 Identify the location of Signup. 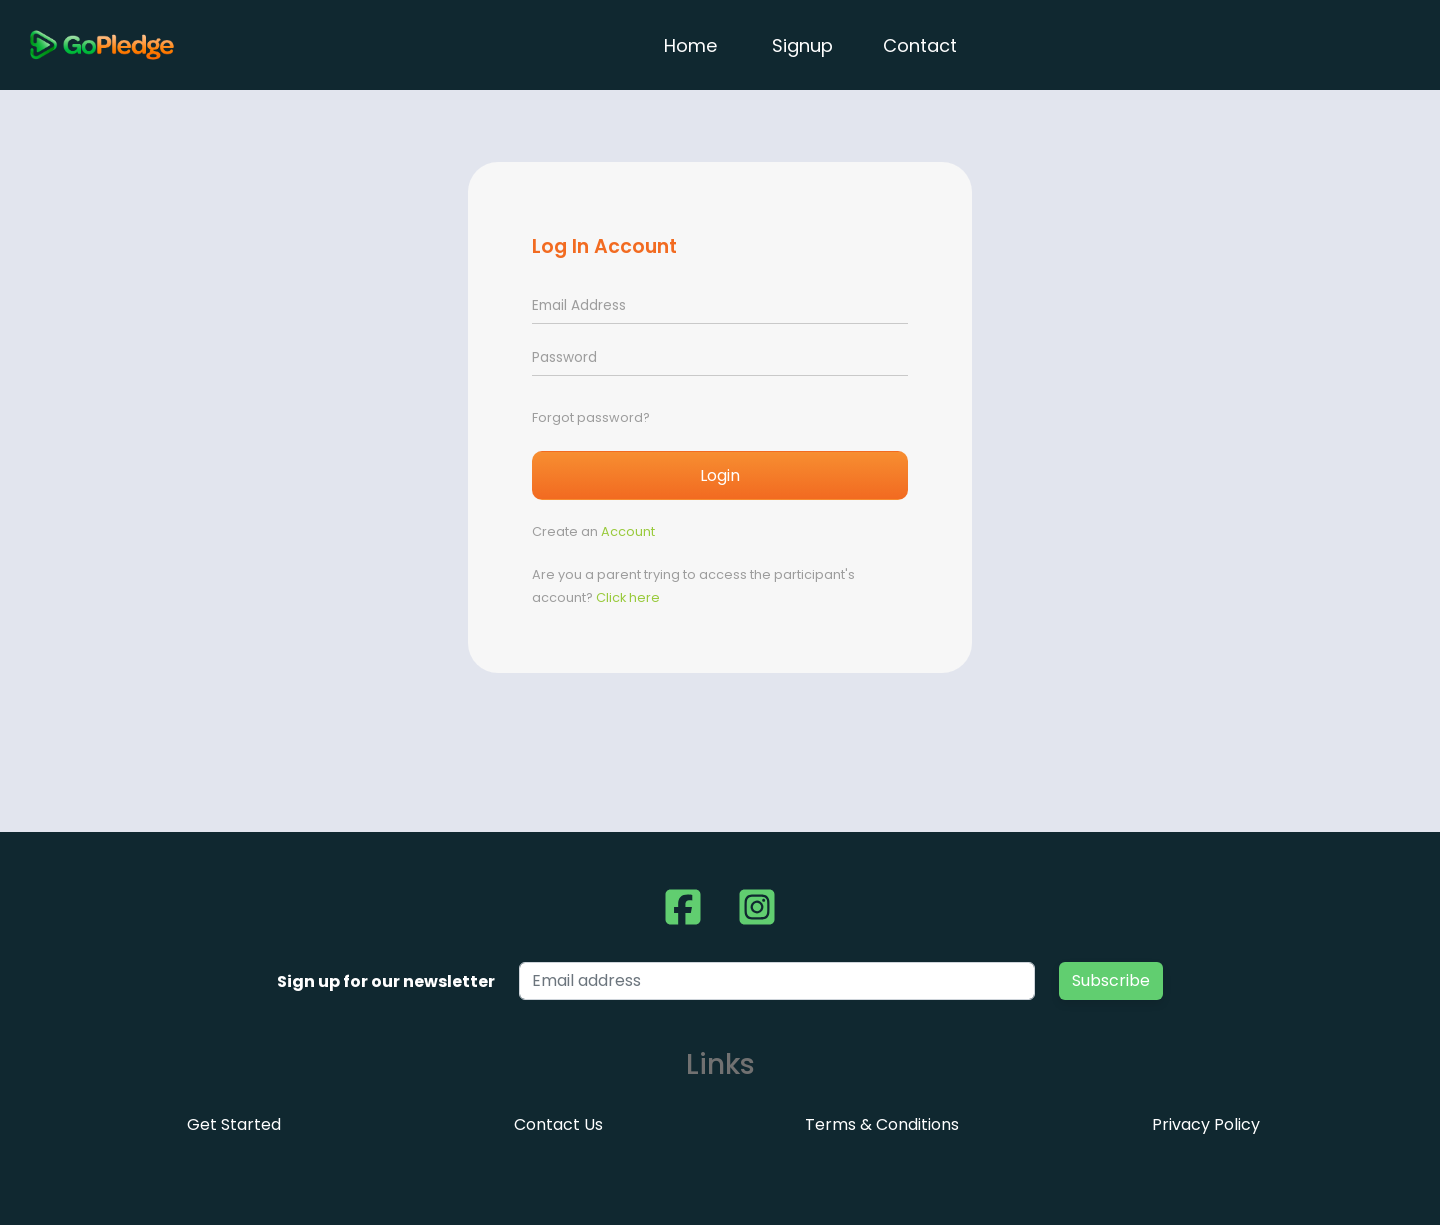
(802, 45).